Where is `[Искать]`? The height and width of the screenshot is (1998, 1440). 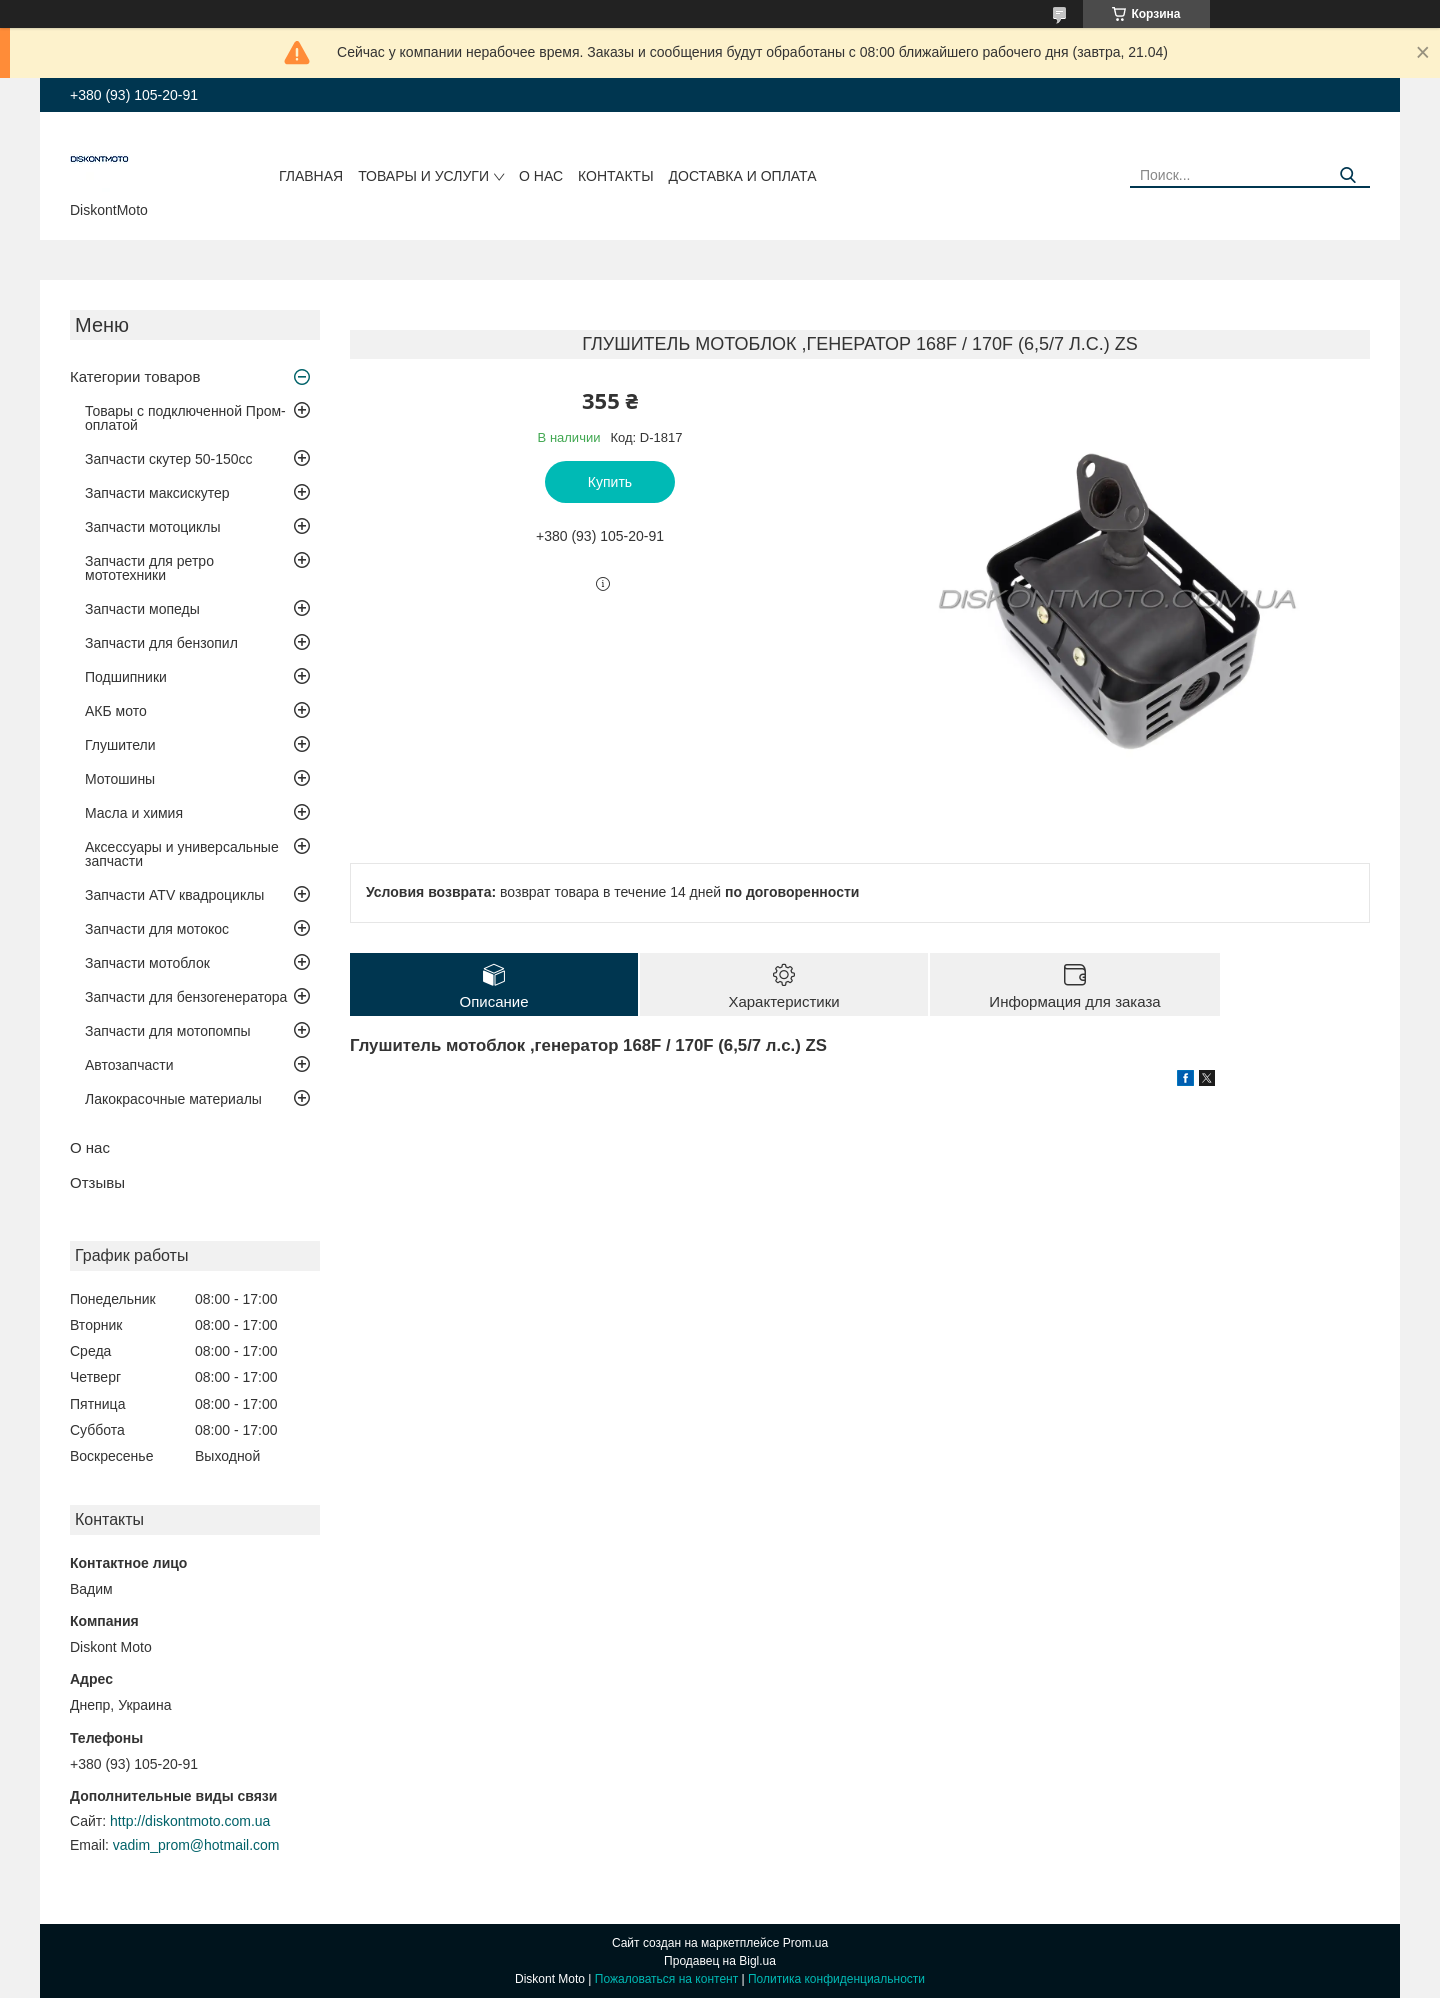 [Искать] is located at coordinates (1347, 175).